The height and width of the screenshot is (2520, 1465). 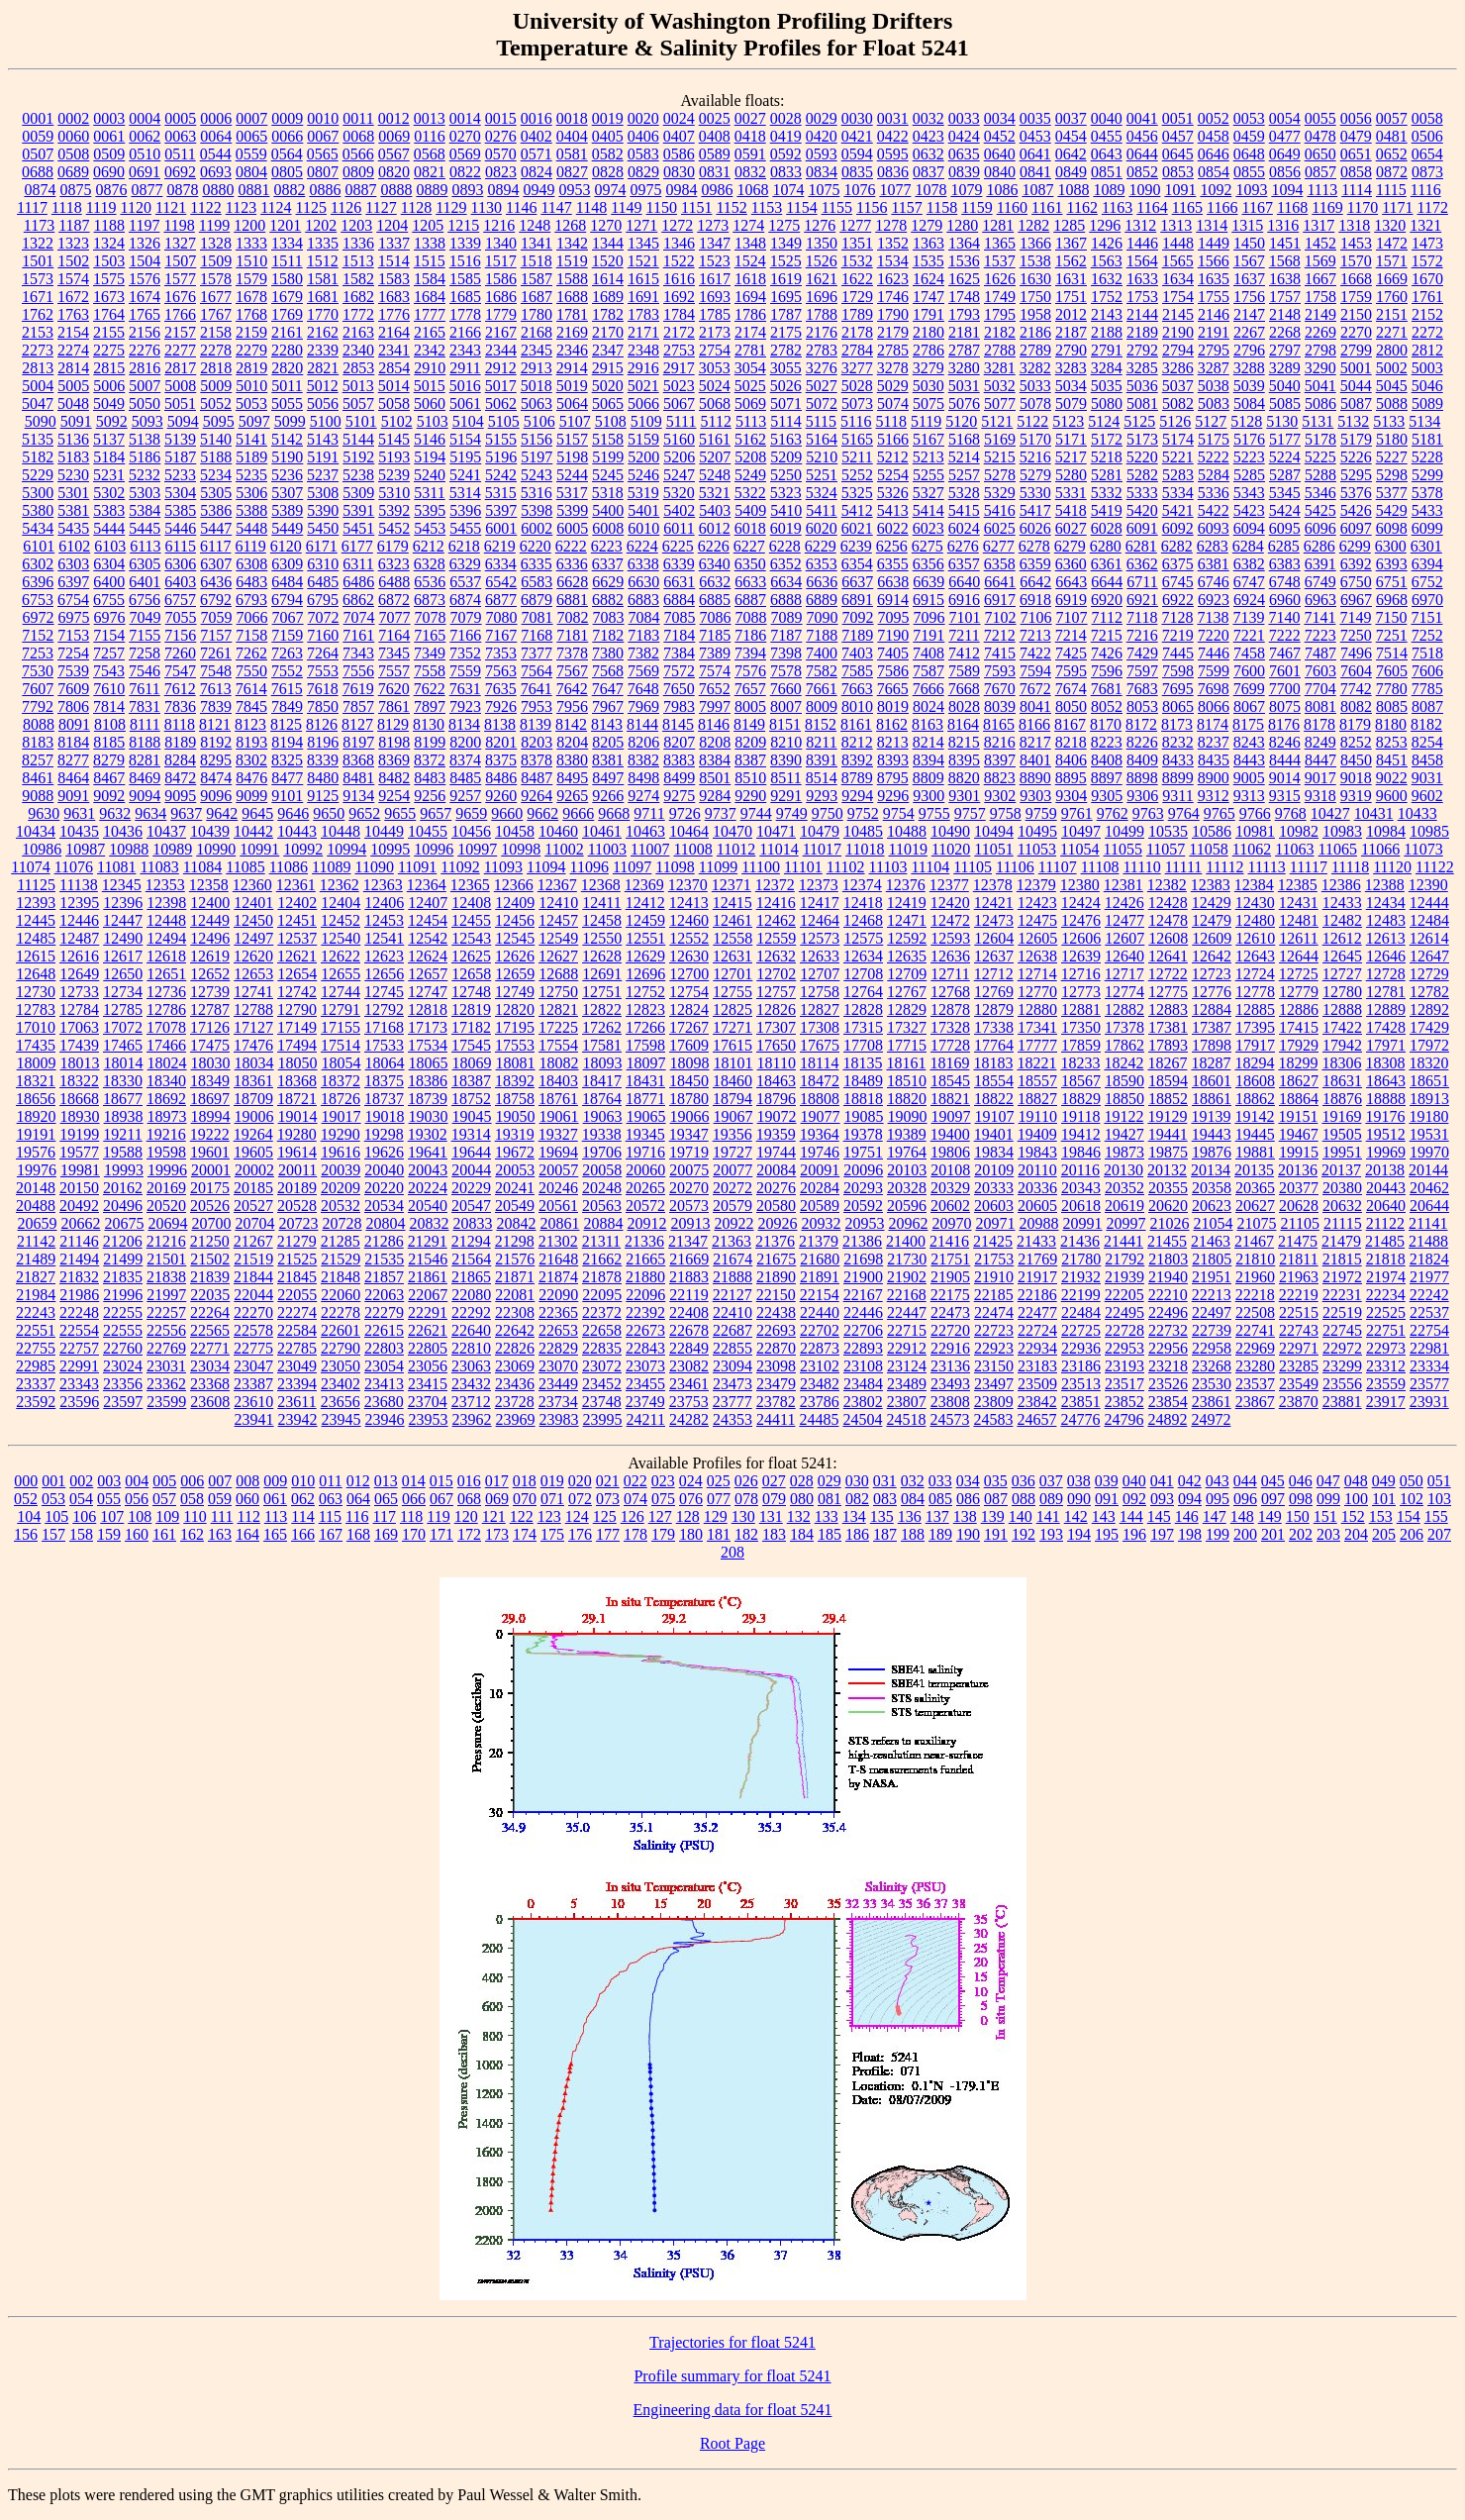 What do you see at coordinates (275, 207) in the screenshot?
I see `1124` at bounding box center [275, 207].